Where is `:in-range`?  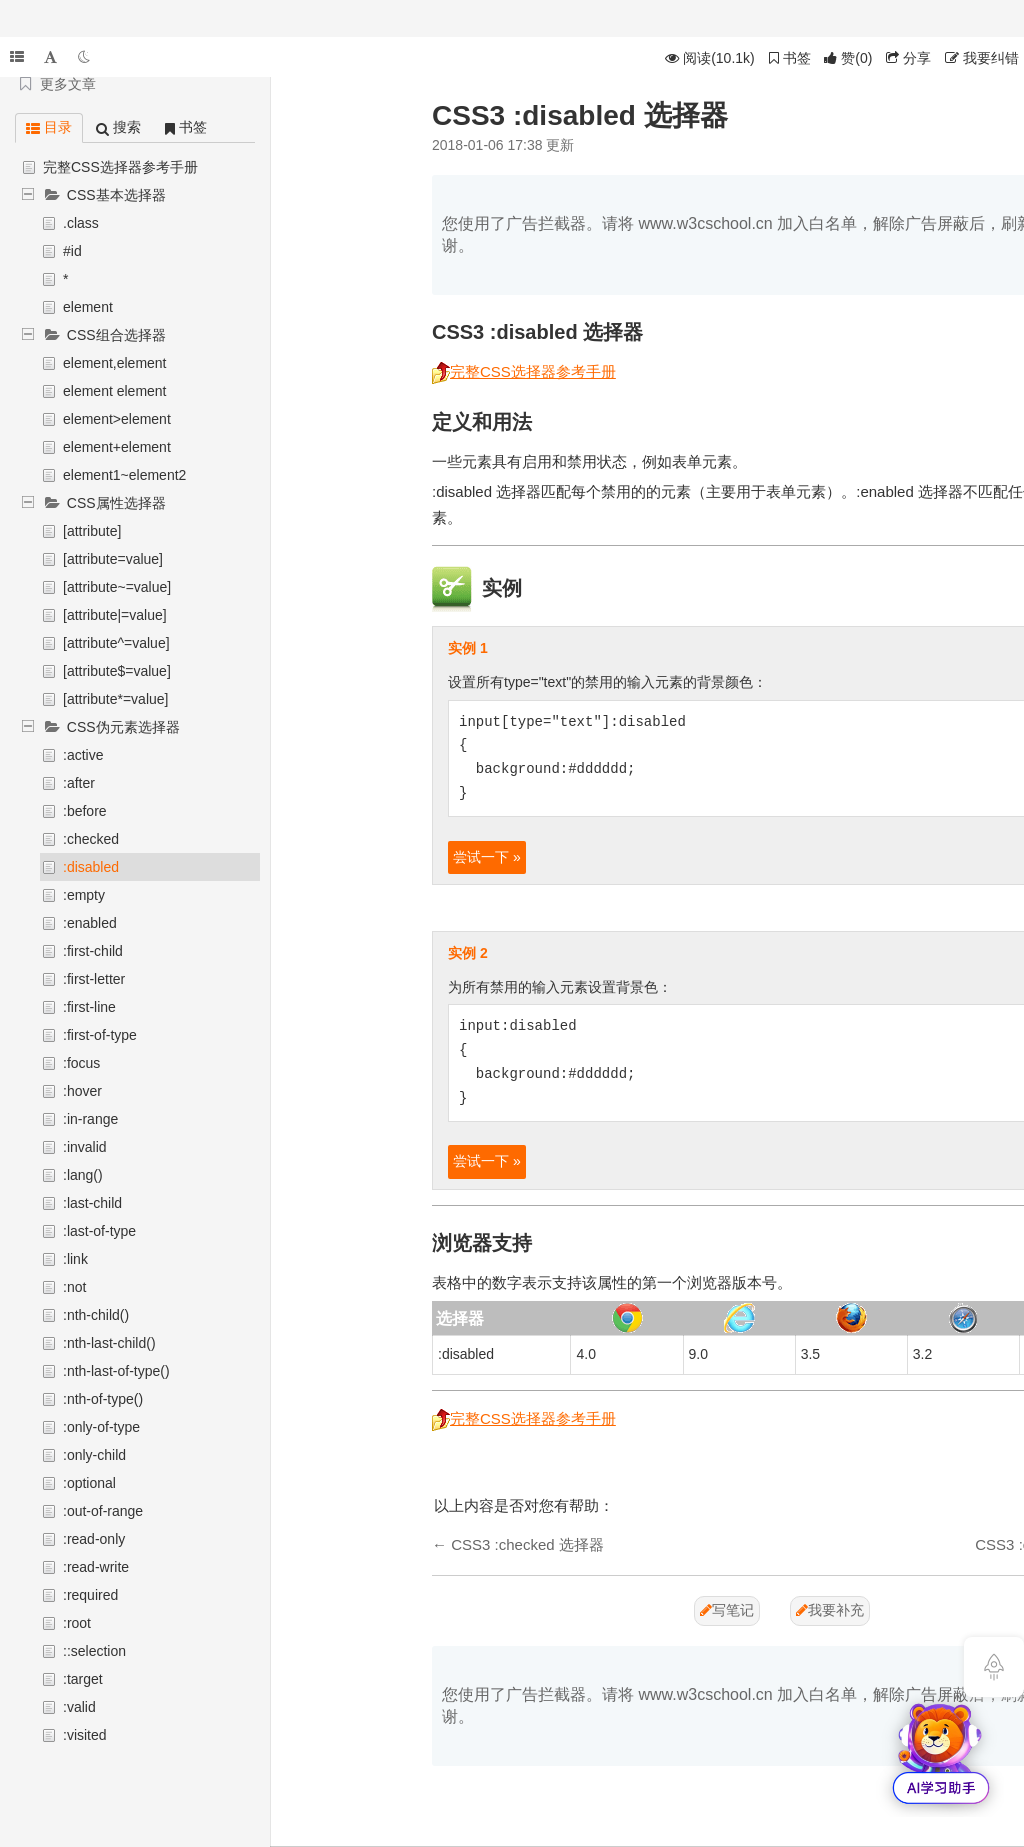
:in-range is located at coordinates (90, 1119).